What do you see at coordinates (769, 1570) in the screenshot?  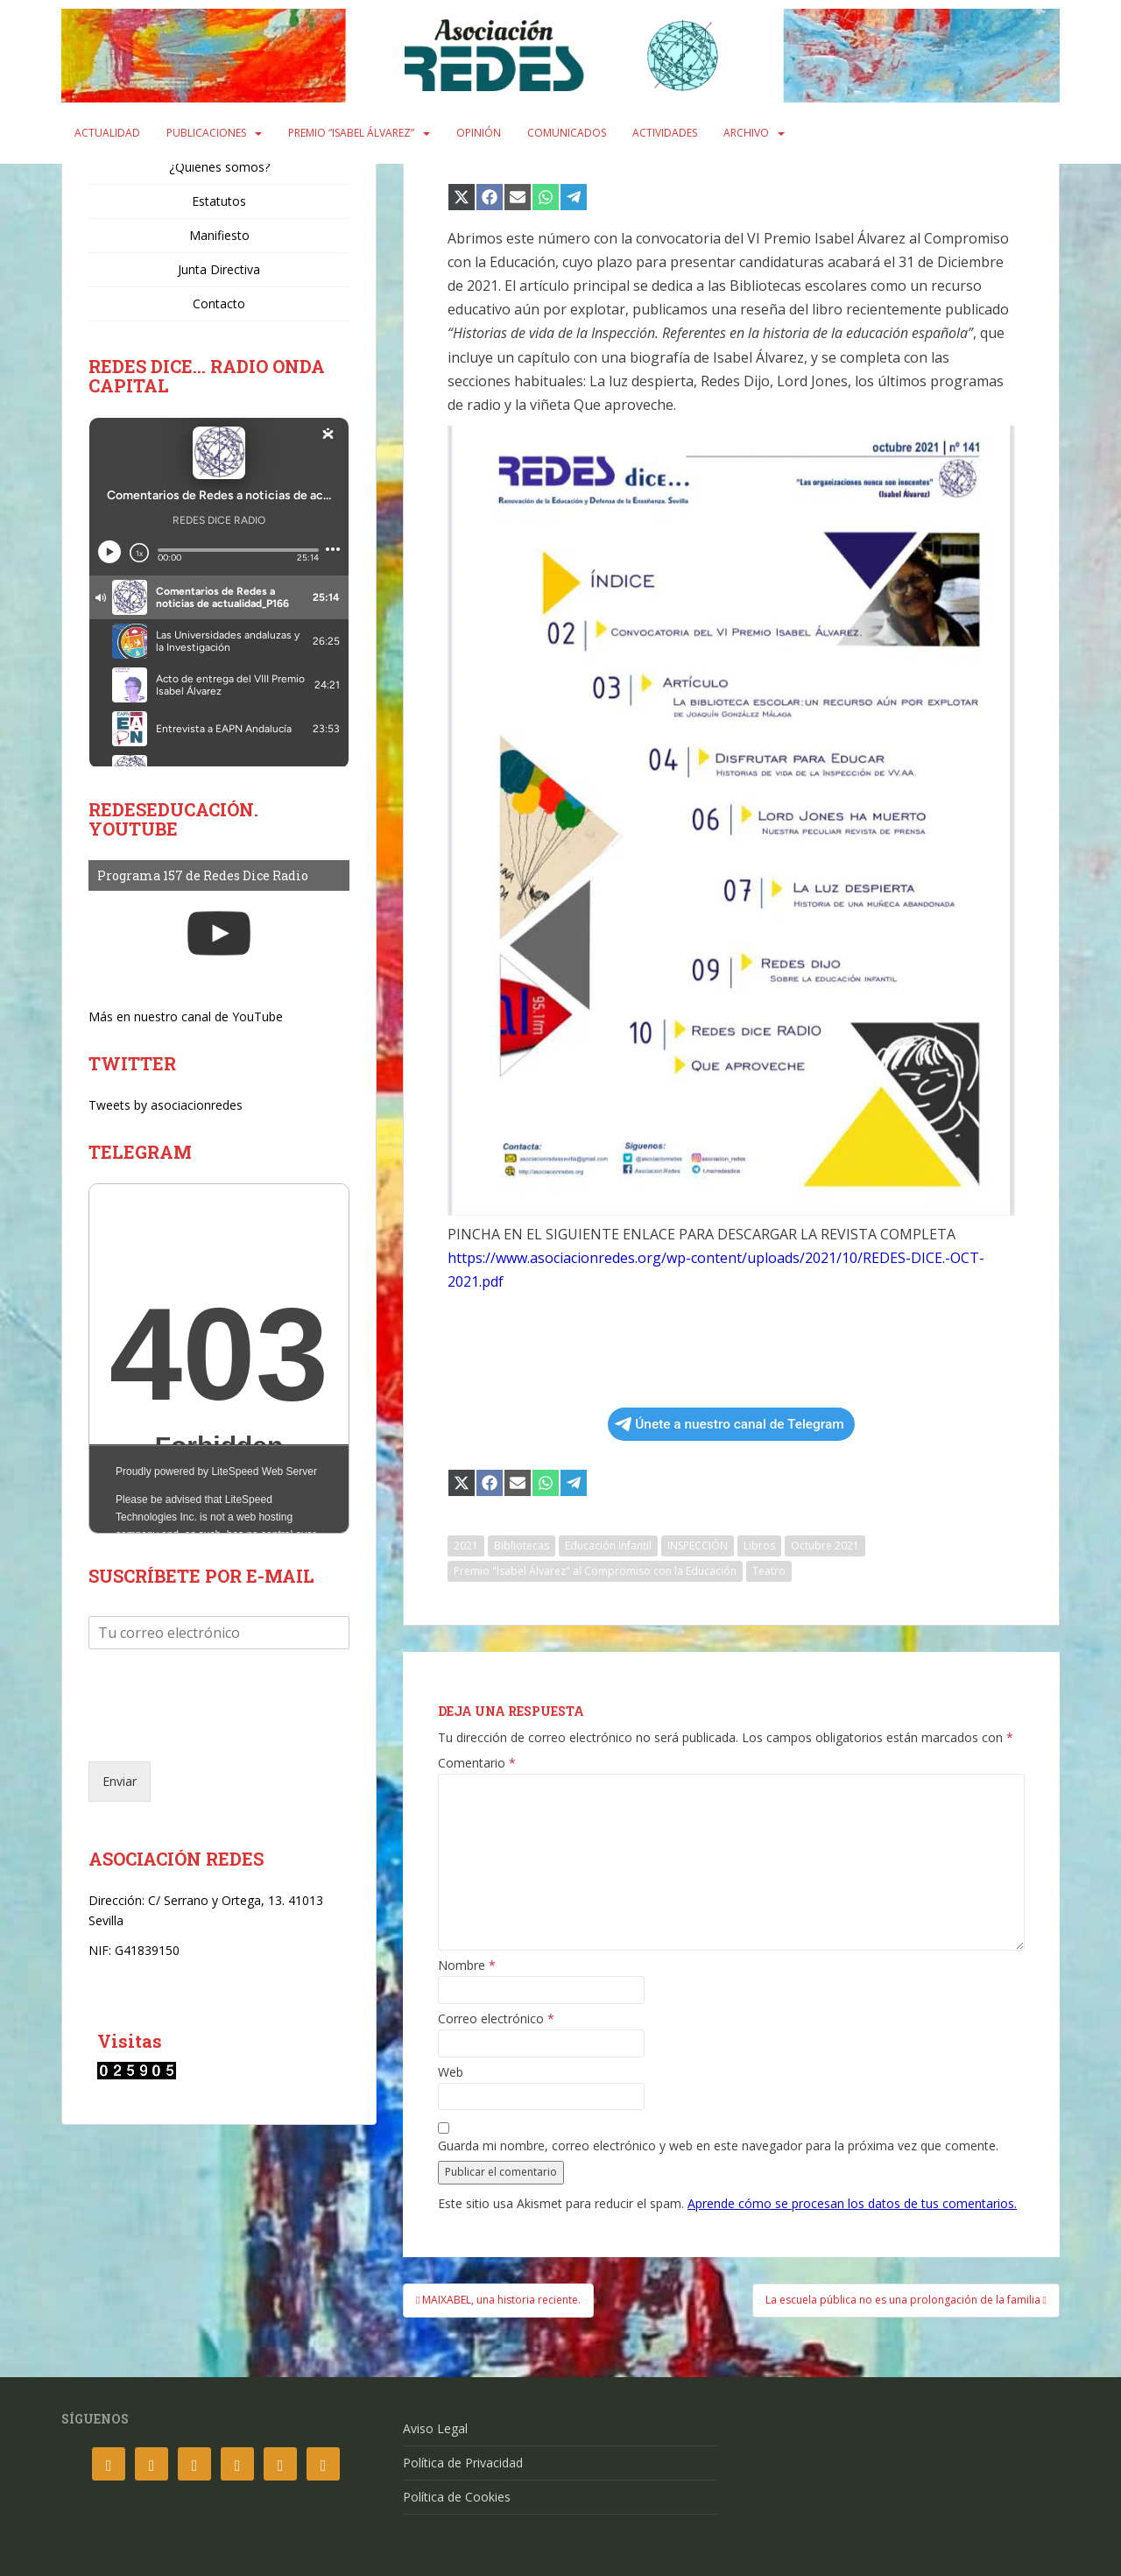 I see `Teatro` at bounding box center [769, 1570].